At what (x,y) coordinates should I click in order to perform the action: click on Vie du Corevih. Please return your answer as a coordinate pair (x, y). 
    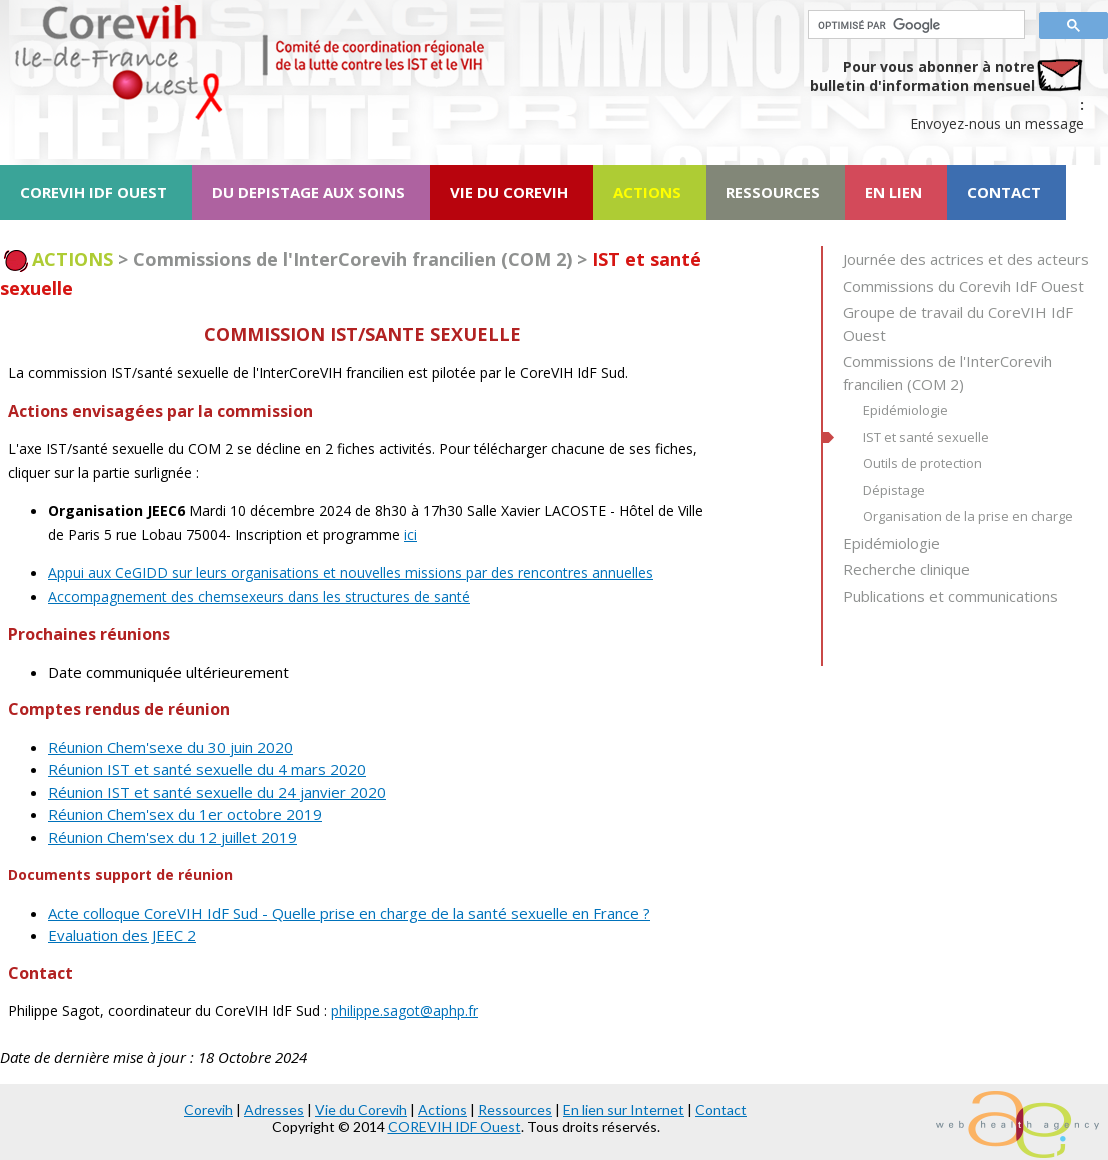
    Looking at the image, I should click on (361, 1109).